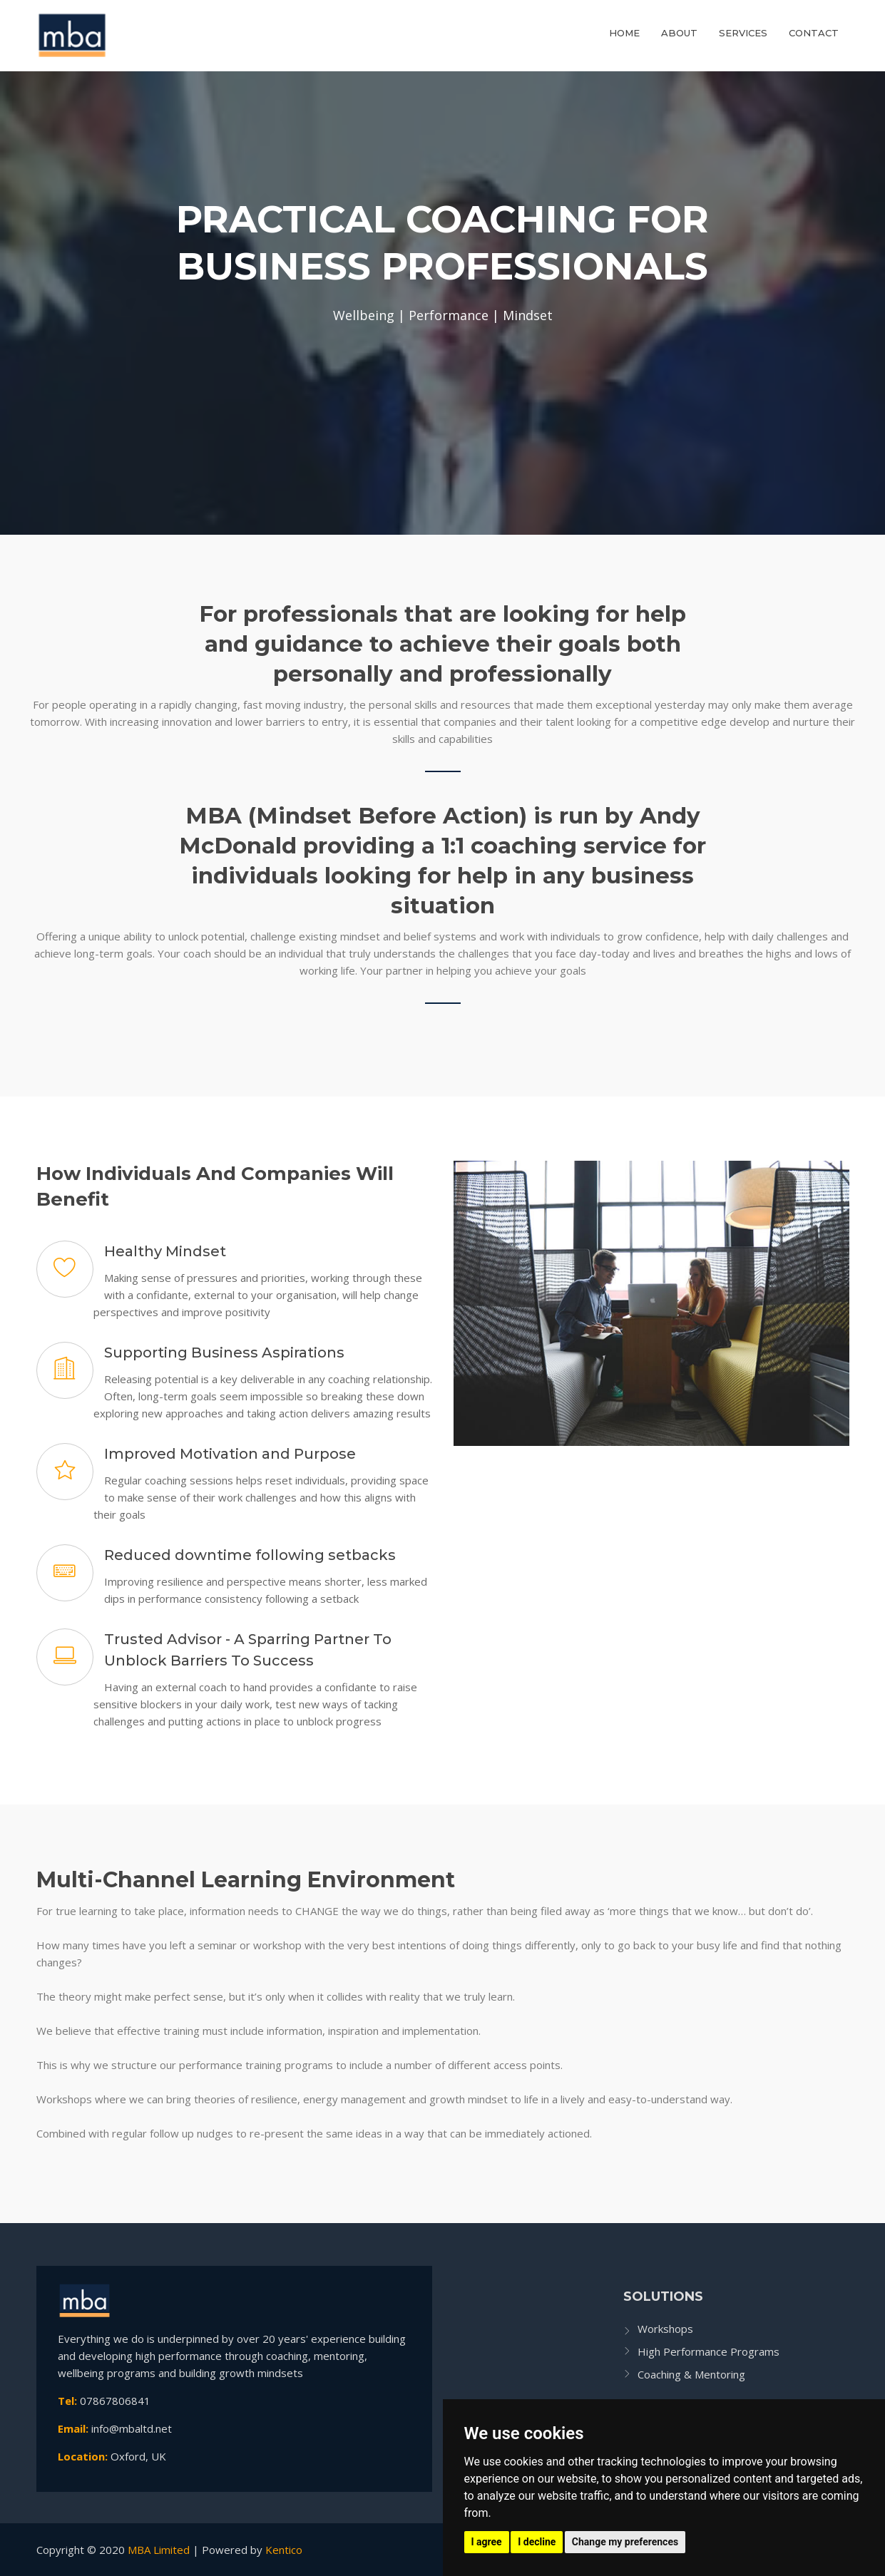 The image size is (885, 2576). Describe the element at coordinates (624, 33) in the screenshot. I see `Home` at that location.